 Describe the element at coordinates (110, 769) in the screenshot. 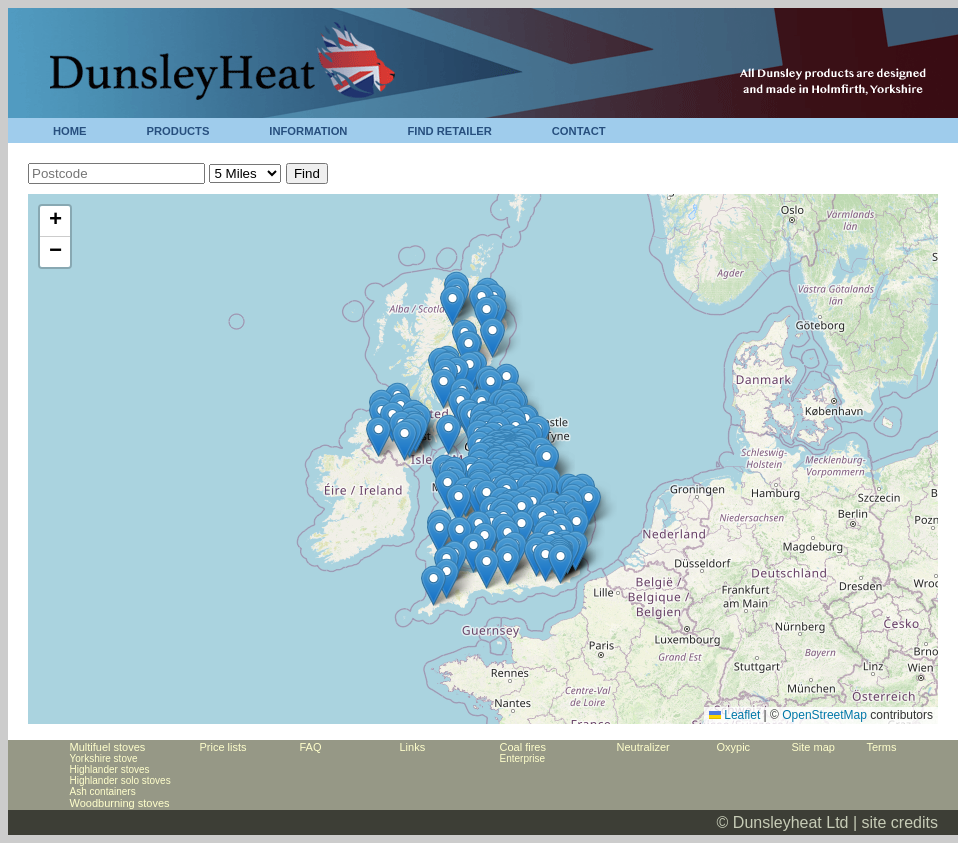

I see `Highlander stoves` at that location.